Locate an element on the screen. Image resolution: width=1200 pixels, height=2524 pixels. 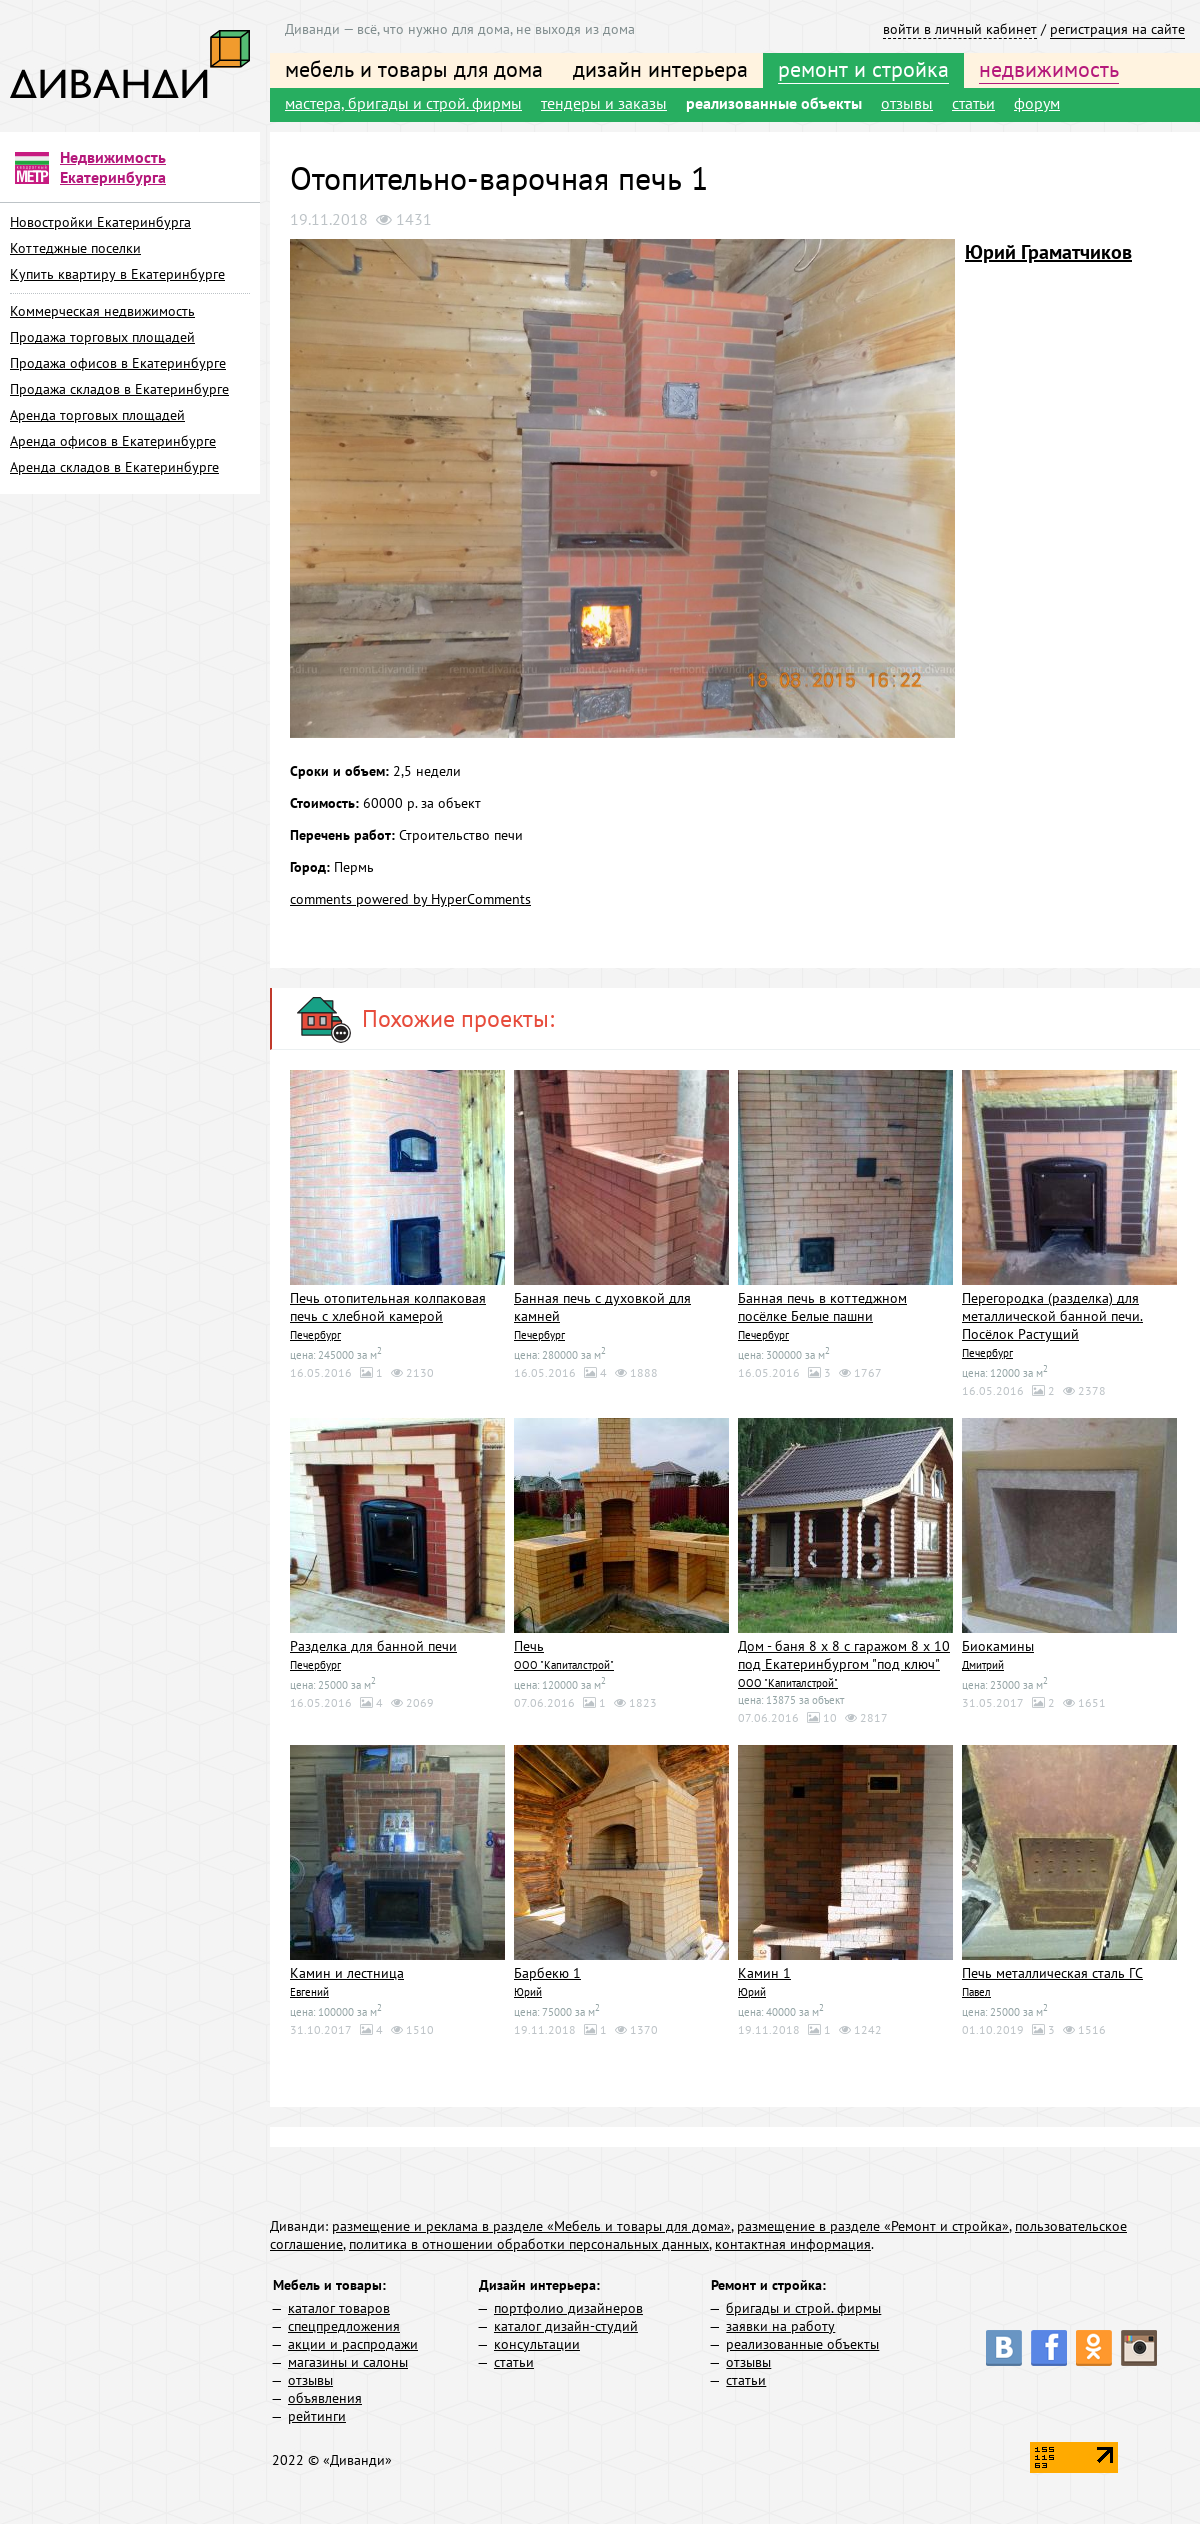
войти в личный кабинет is located at coordinates (960, 29).